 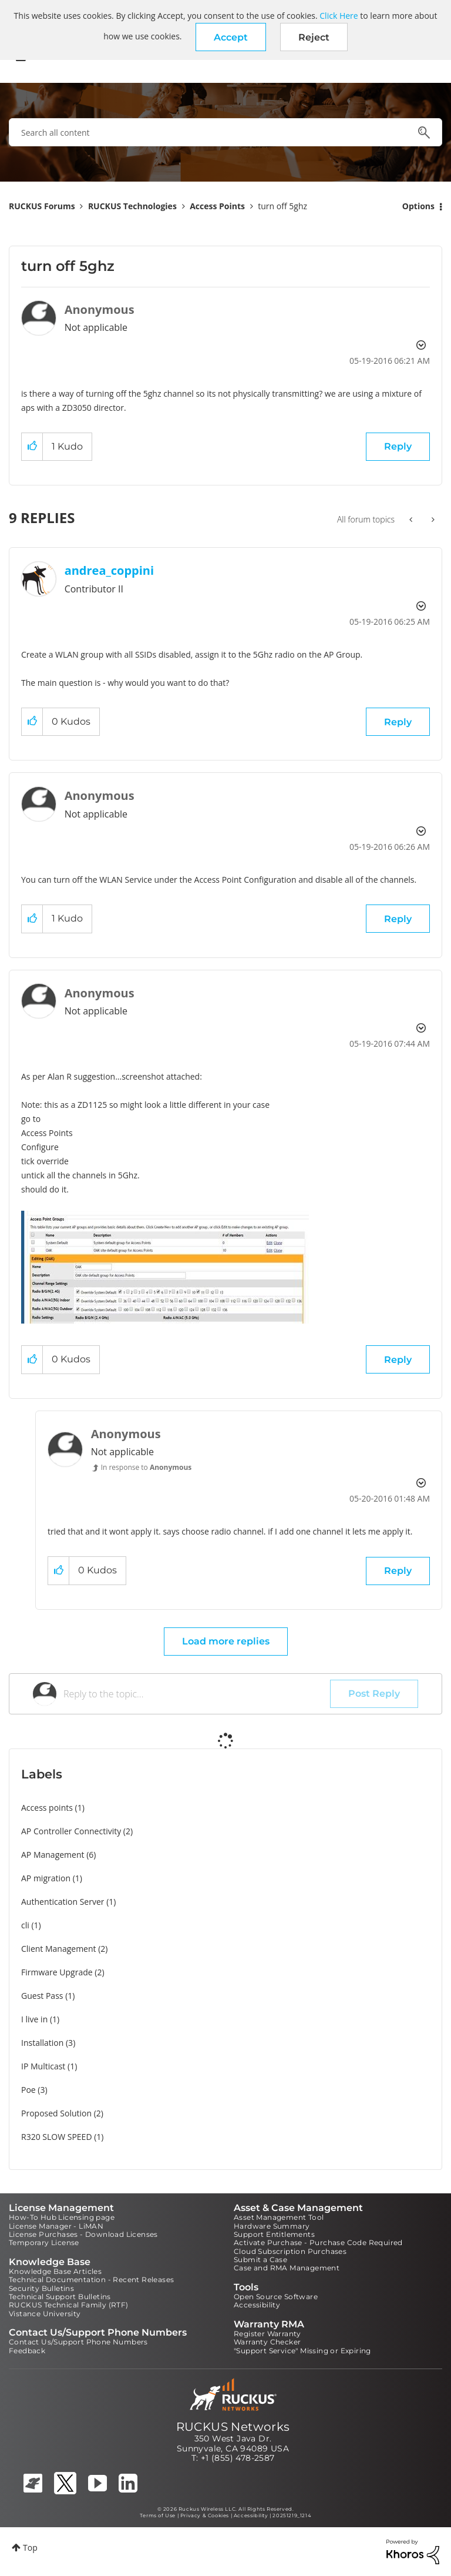 What do you see at coordinates (260, 2259) in the screenshot?
I see `Submit a Case` at bounding box center [260, 2259].